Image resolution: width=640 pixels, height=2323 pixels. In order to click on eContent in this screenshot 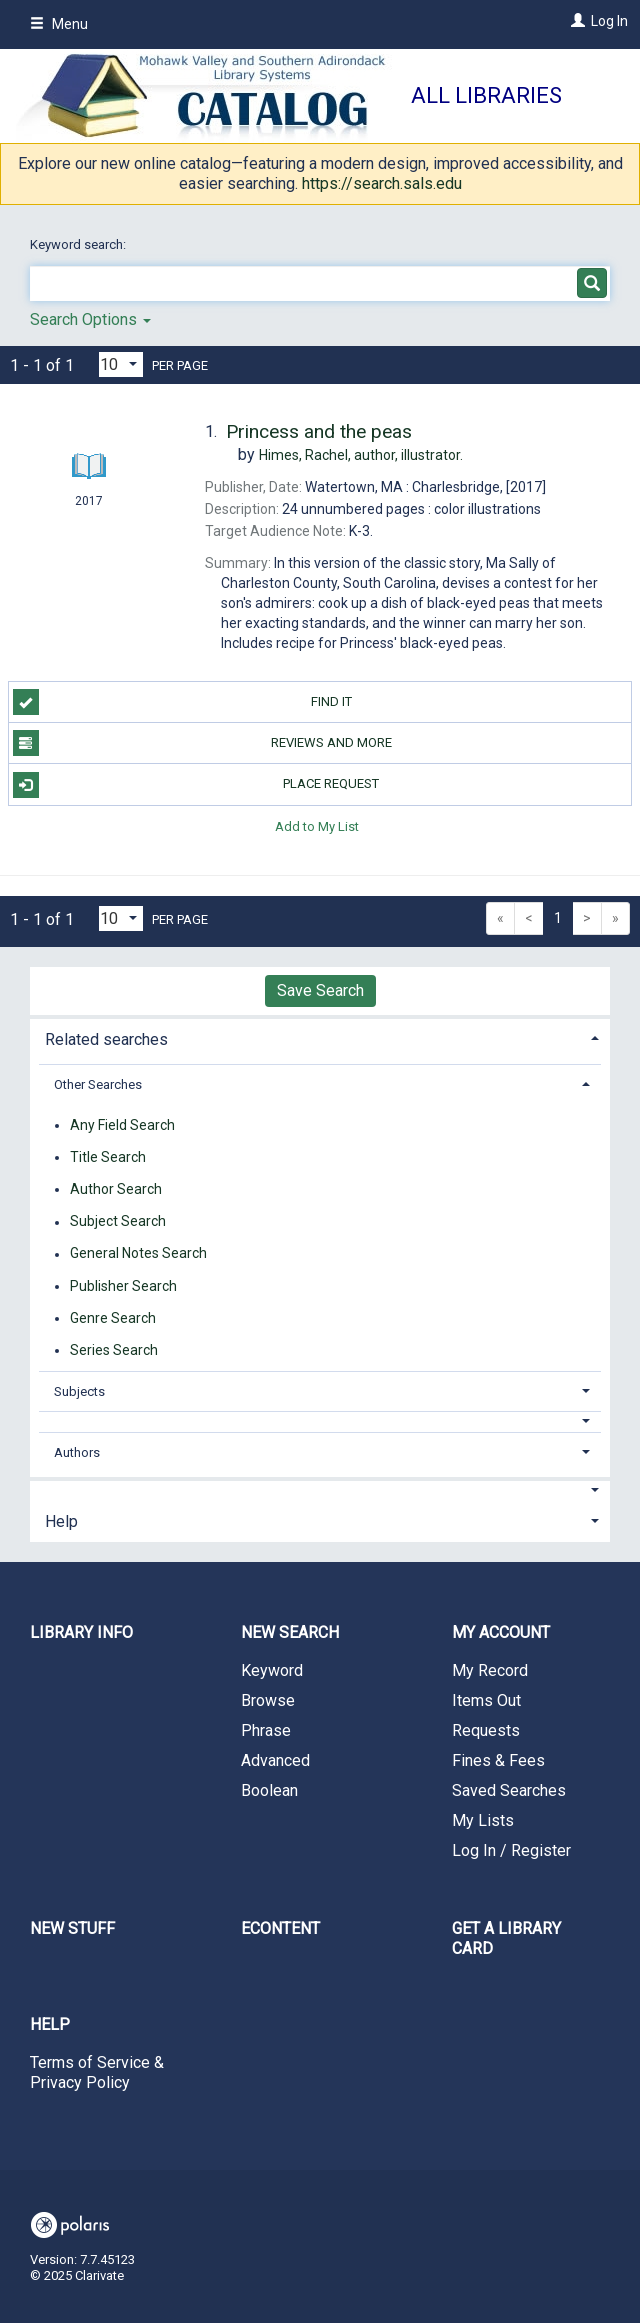, I will do `click(280, 1928)`.